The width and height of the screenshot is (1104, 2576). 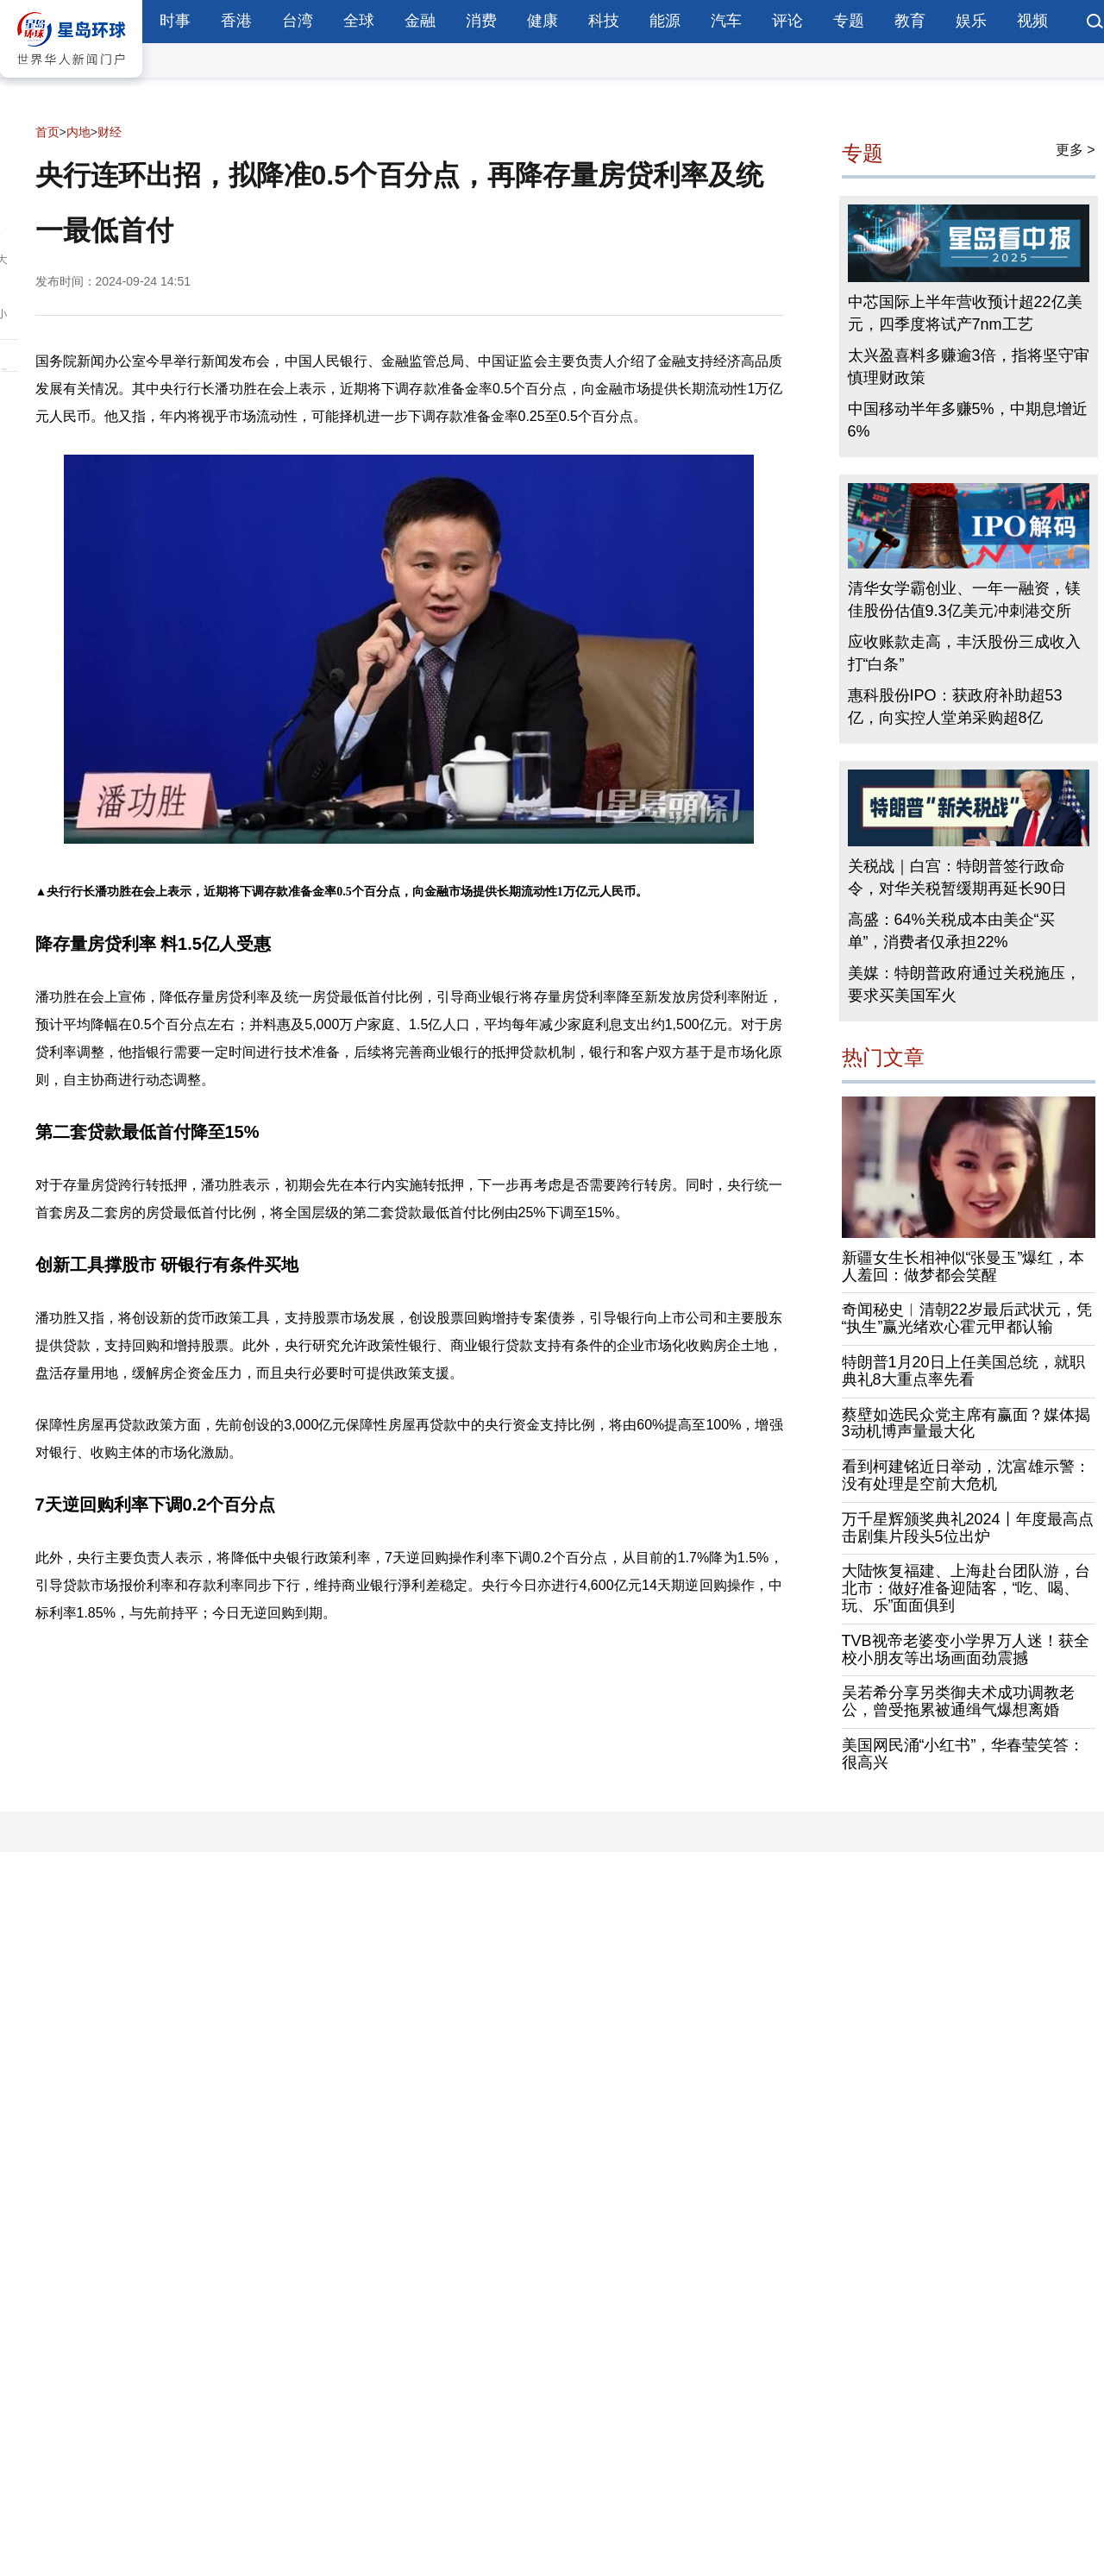 What do you see at coordinates (951, 931) in the screenshot?
I see `高盛：64%关税成本由美企“买单”，消费者仅承担22%` at bounding box center [951, 931].